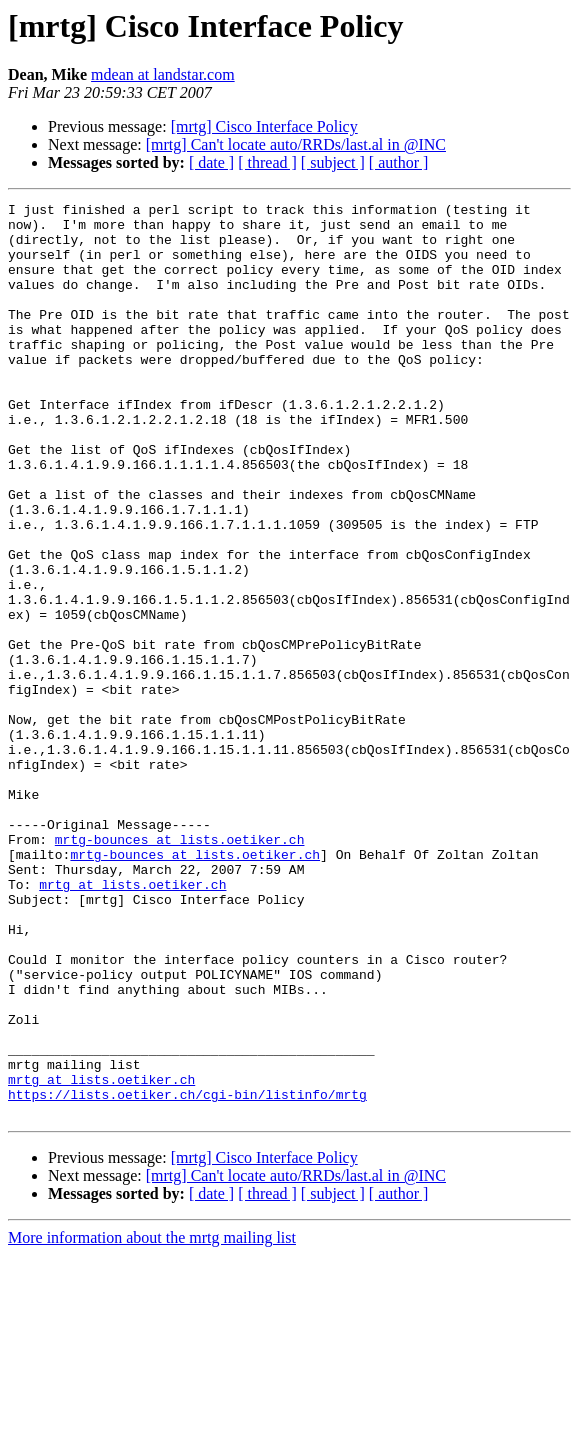 This screenshot has height=1438, width=579. Describe the element at coordinates (399, 162) in the screenshot. I see `[ author ]` at that location.